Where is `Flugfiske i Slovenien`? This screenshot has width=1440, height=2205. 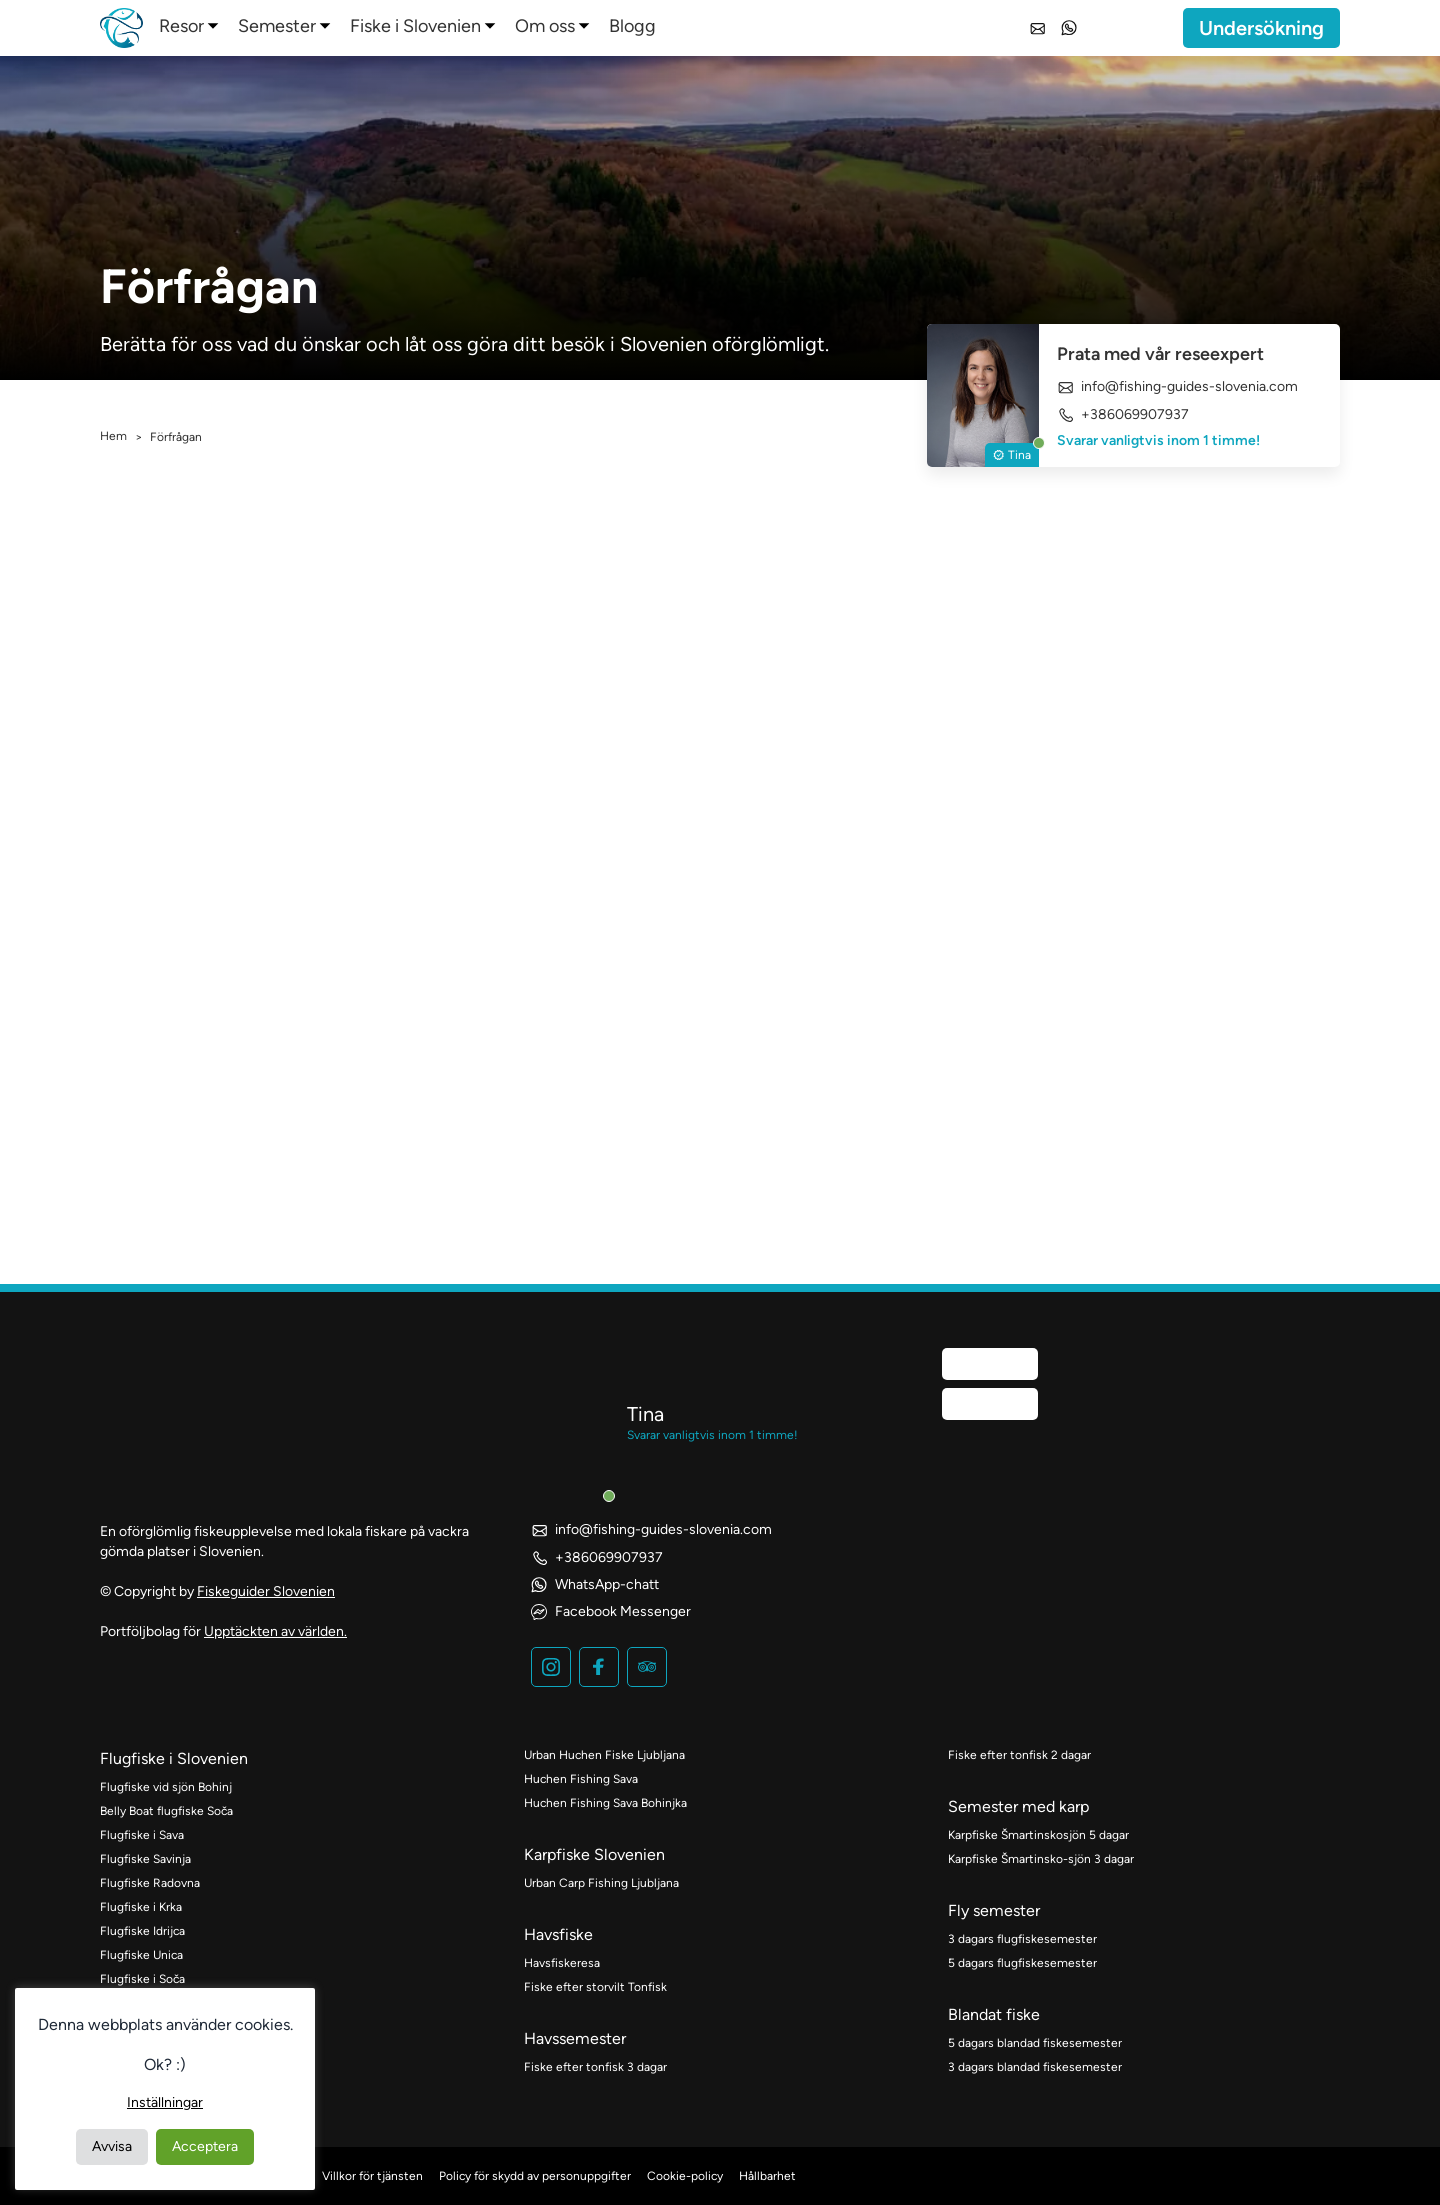 Flugfiske i Slovenien is located at coordinates (174, 1758).